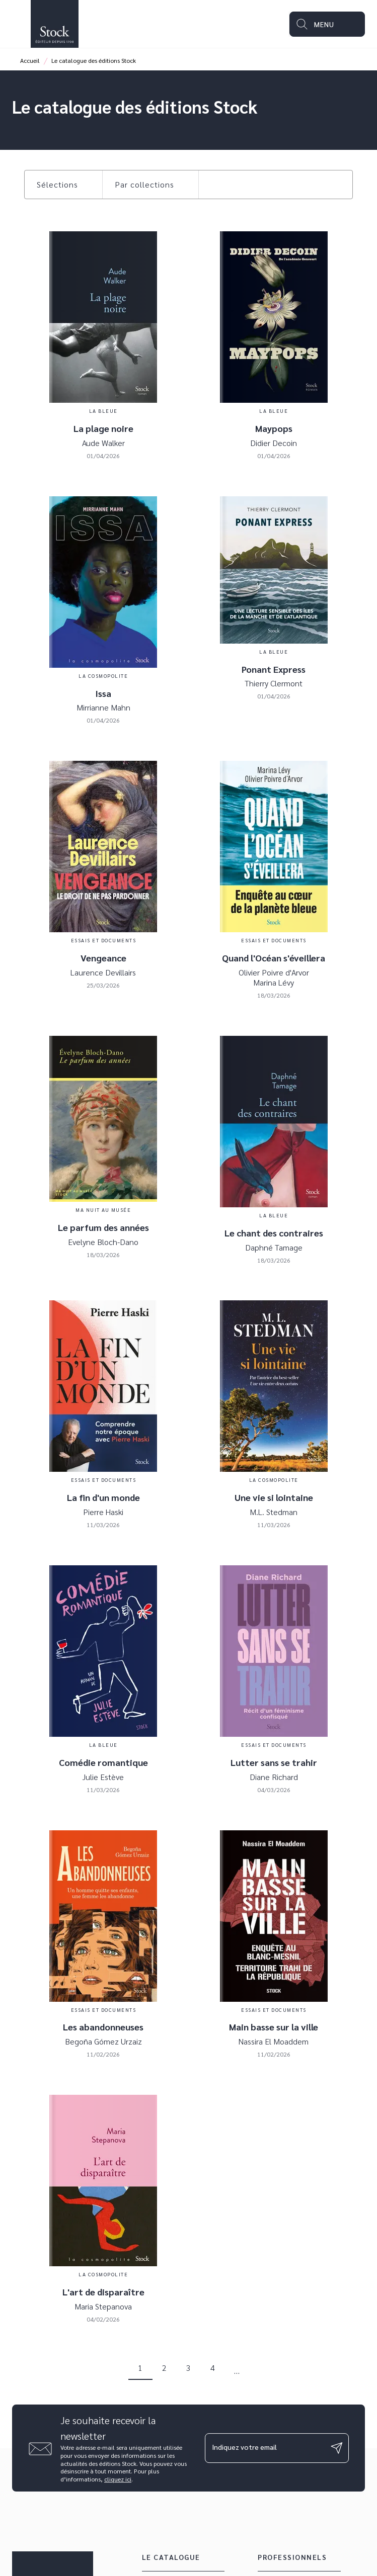 This screenshot has width=377, height=2576. I want to click on [Envoyer], so click(337, 2448).